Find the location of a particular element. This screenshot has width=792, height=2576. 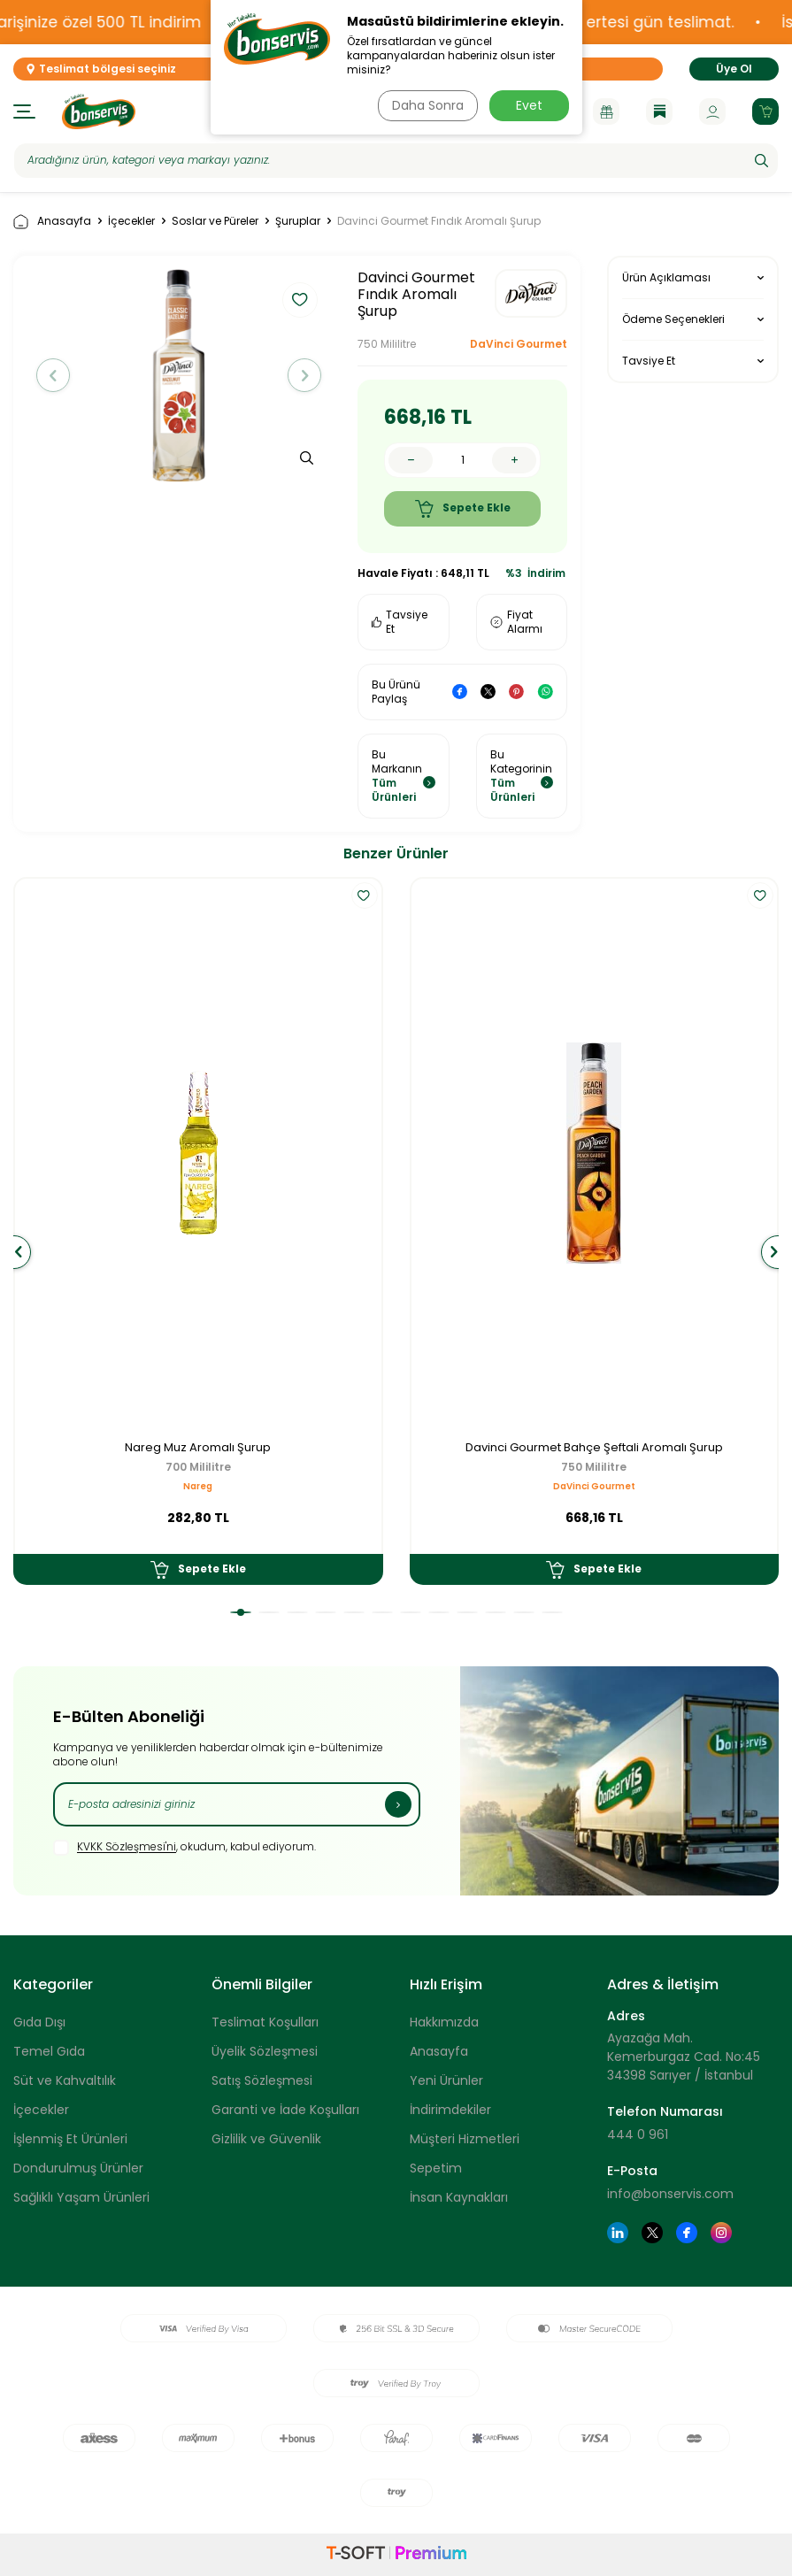

Daha Sonra is located at coordinates (426, 105).